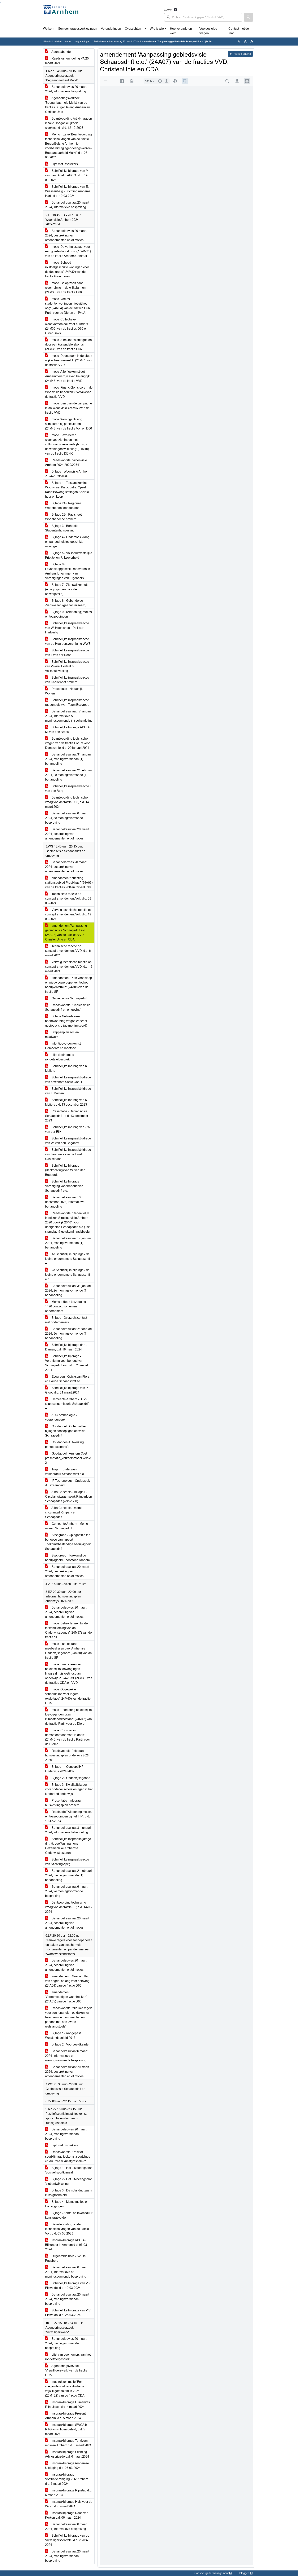 The height and width of the screenshot is (2576, 298). What do you see at coordinates (68, 759) in the screenshot?
I see `Behandelresultaat 31 januari 2024, meningsvormende (1) behandeling` at bounding box center [68, 759].